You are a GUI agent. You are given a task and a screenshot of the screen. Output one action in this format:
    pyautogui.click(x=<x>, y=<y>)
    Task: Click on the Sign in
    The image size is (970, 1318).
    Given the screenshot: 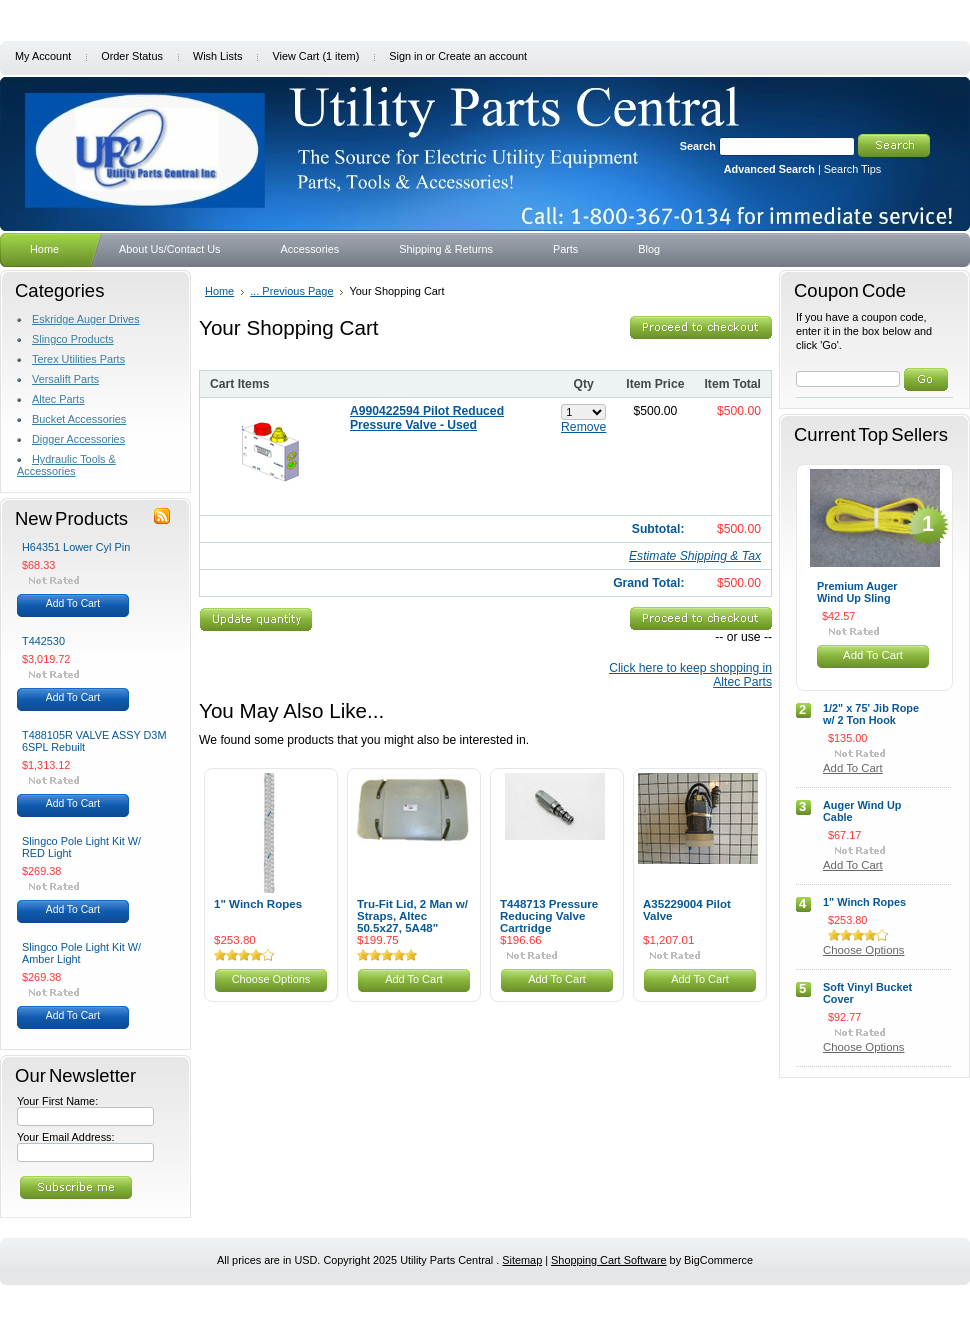 What is the action you would take?
    pyautogui.click(x=405, y=56)
    